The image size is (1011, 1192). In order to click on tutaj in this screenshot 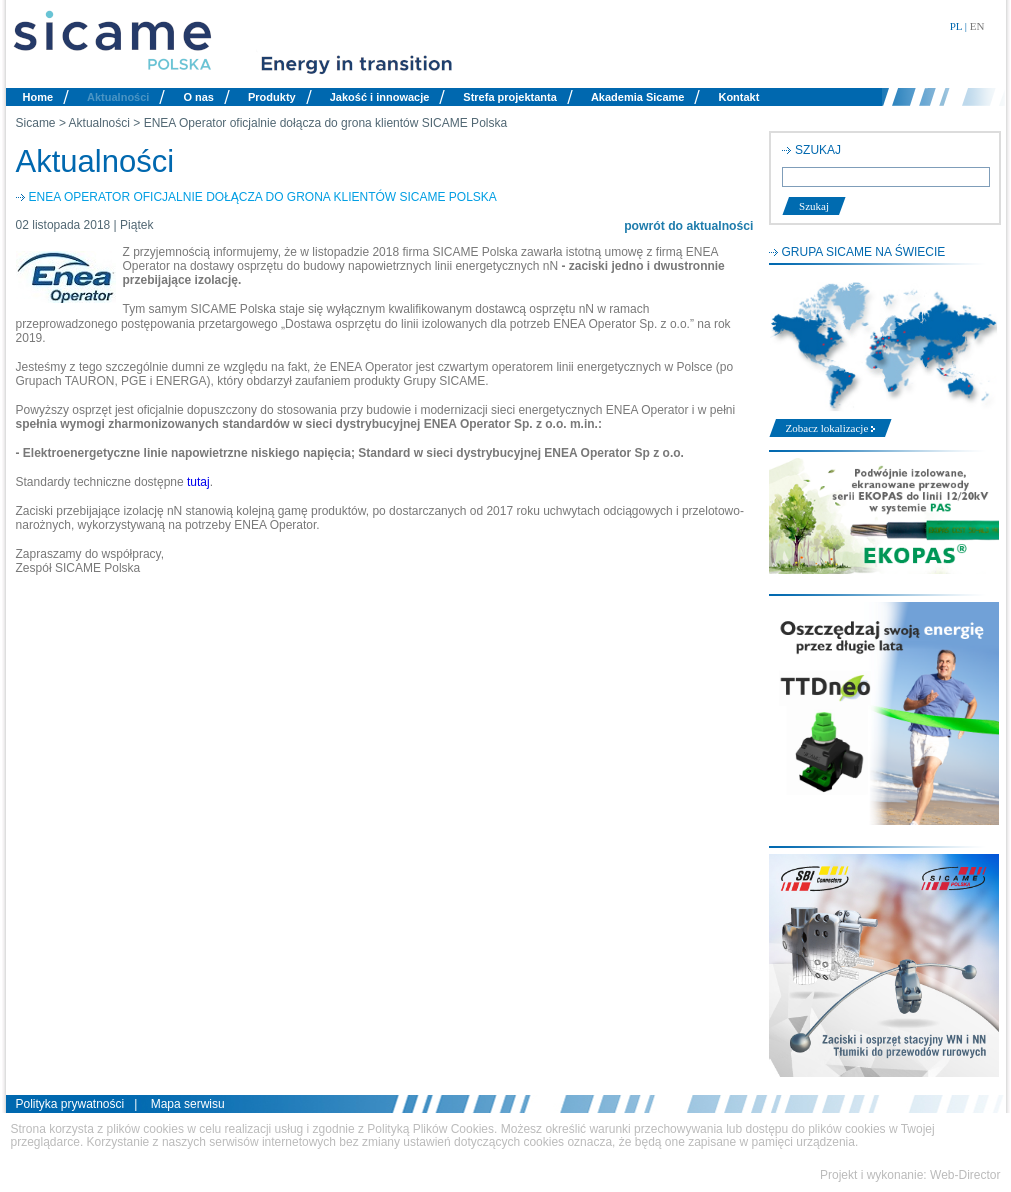, I will do `click(198, 482)`.